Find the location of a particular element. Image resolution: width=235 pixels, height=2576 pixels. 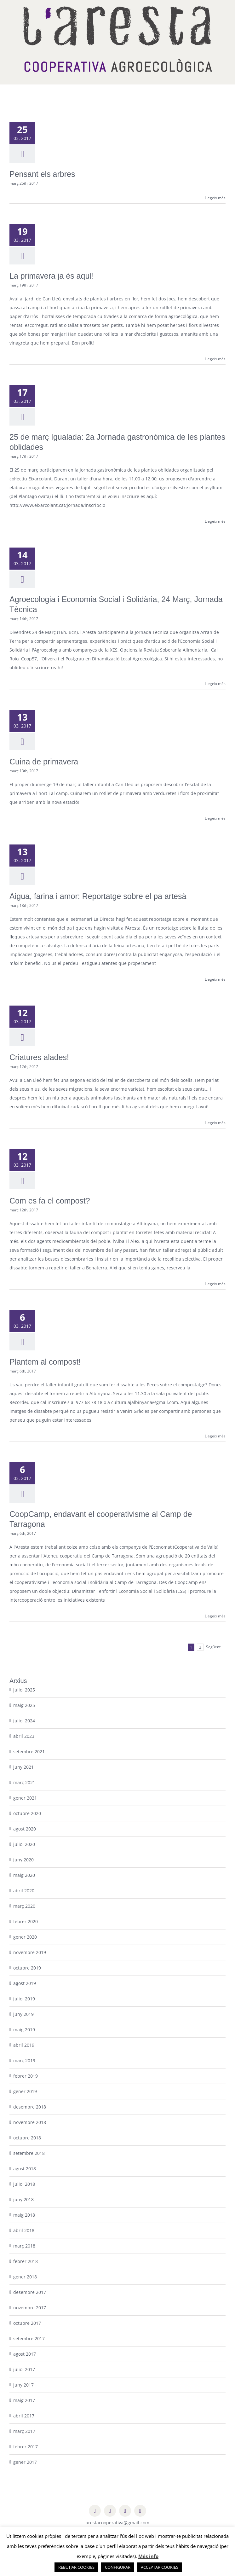

febrer 2017 is located at coordinates (25, 2447).